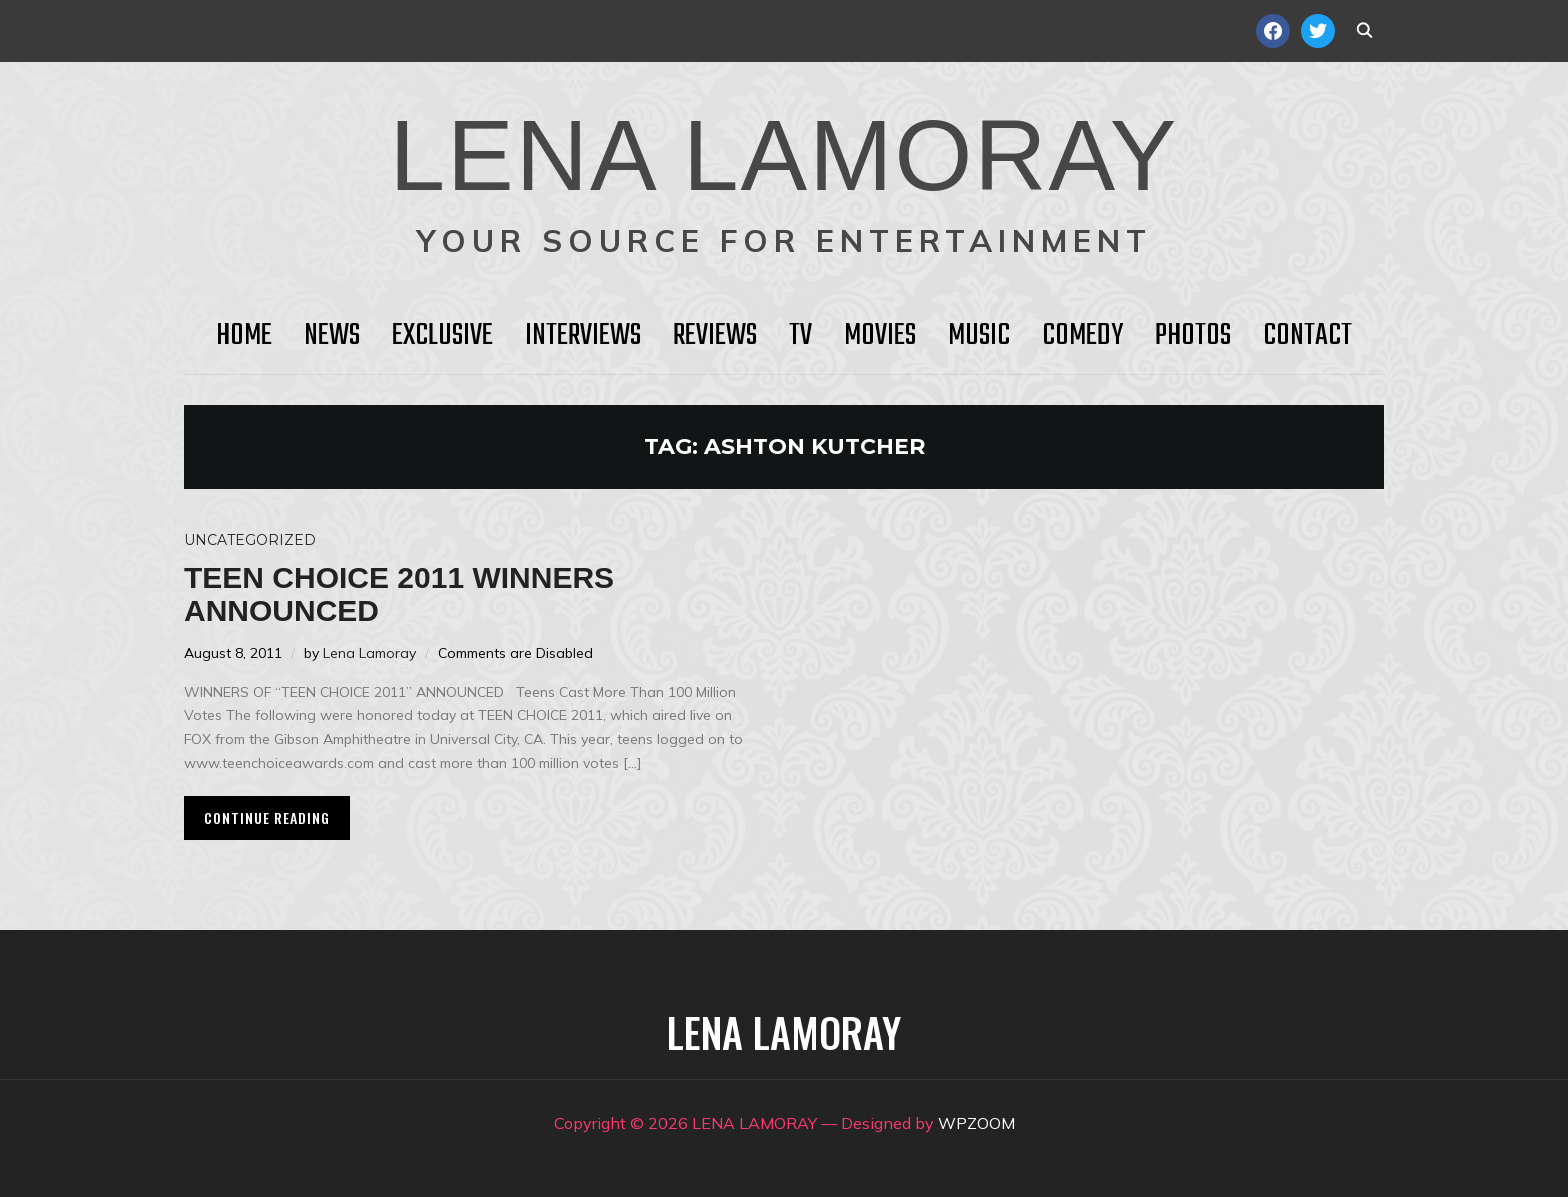  What do you see at coordinates (332, 336) in the screenshot?
I see `News` at bounding box center [332, 336].